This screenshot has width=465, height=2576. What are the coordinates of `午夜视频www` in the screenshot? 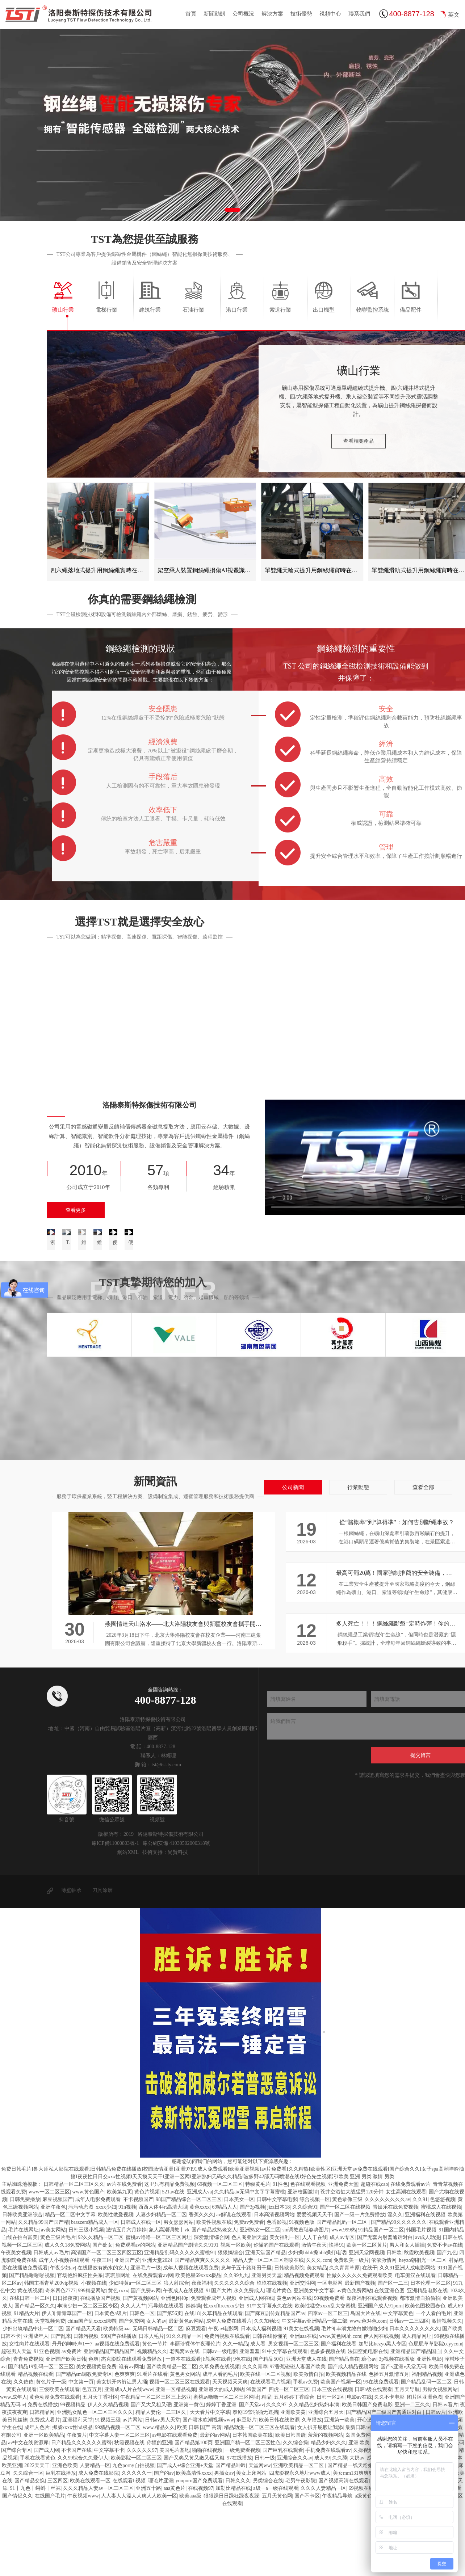 It's located at (83, 2564).